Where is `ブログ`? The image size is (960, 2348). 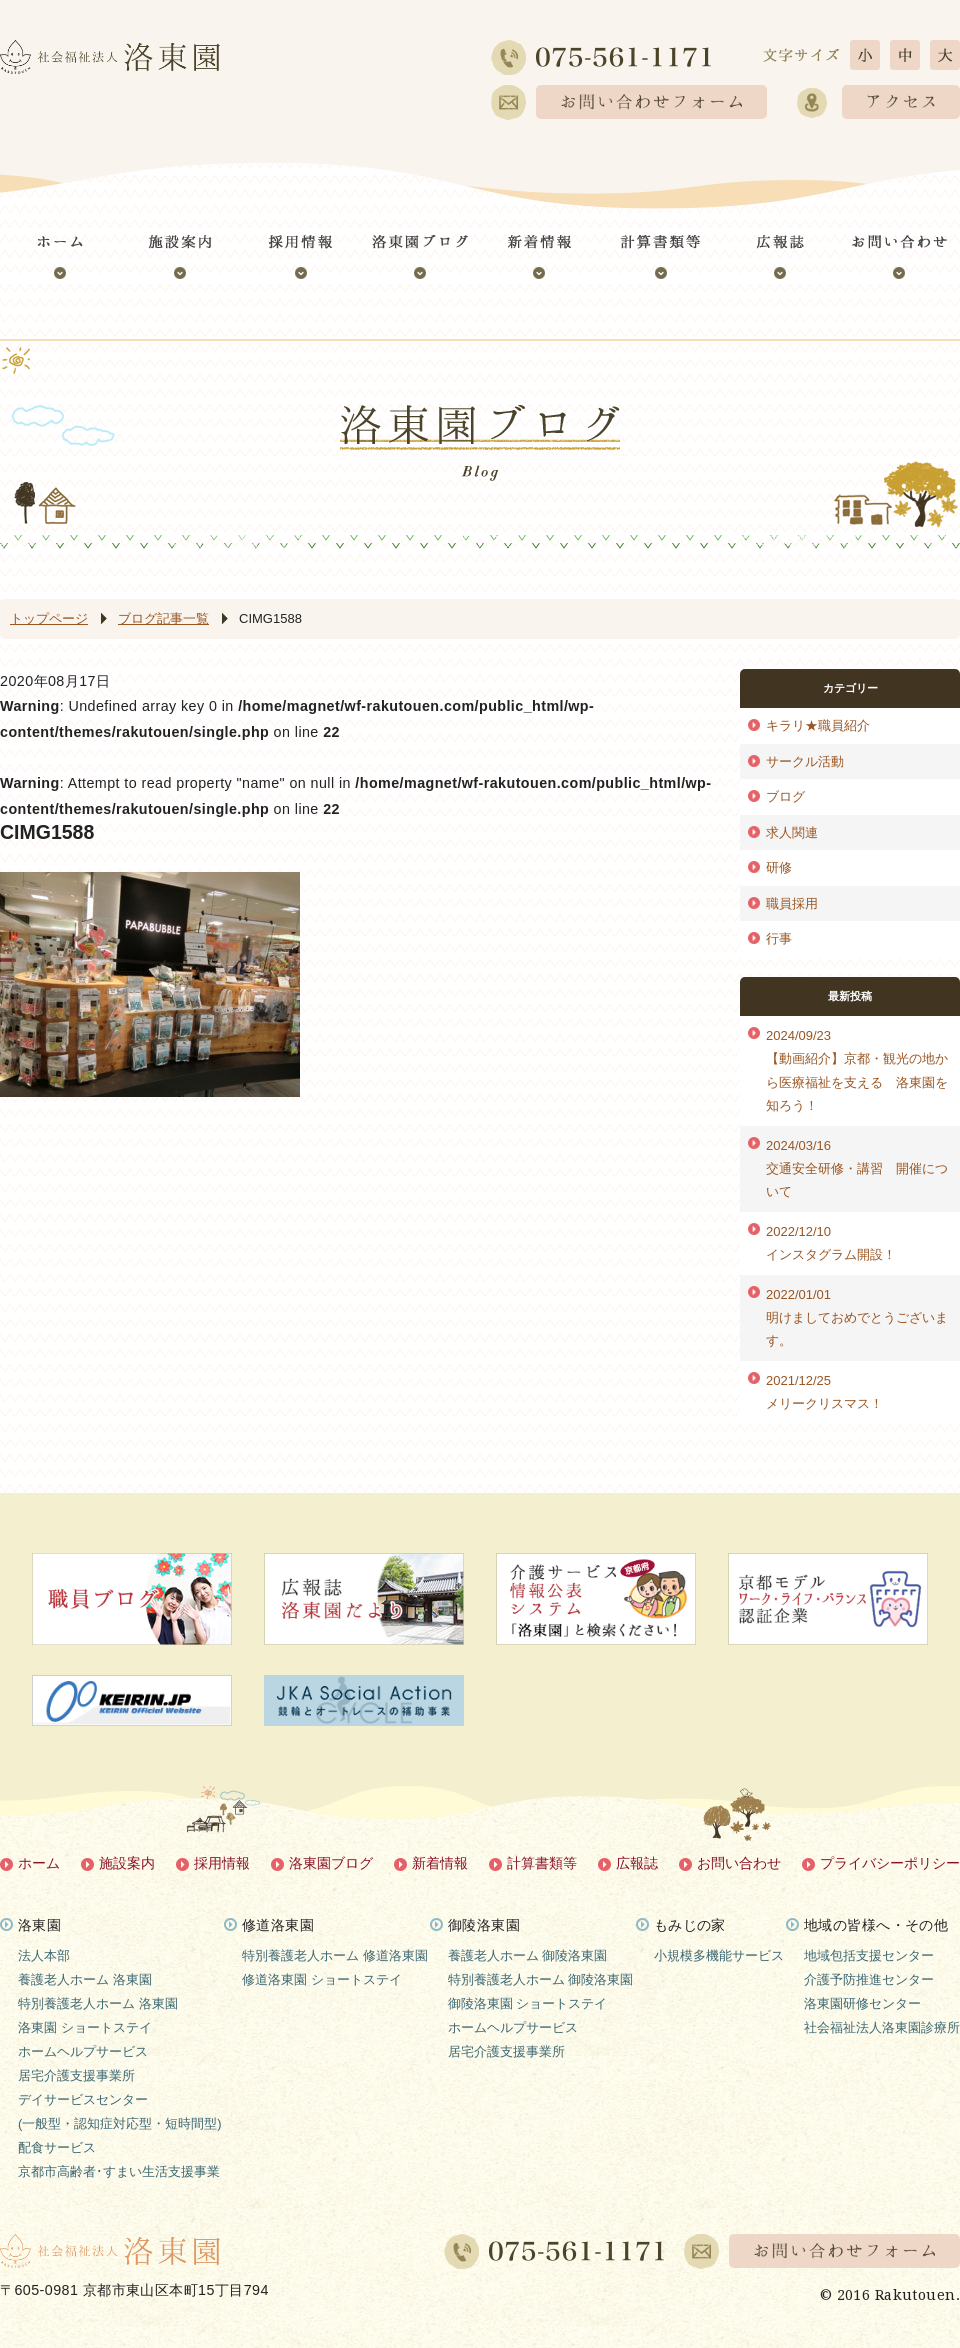 ブログ is located at coordinates (785, 796).